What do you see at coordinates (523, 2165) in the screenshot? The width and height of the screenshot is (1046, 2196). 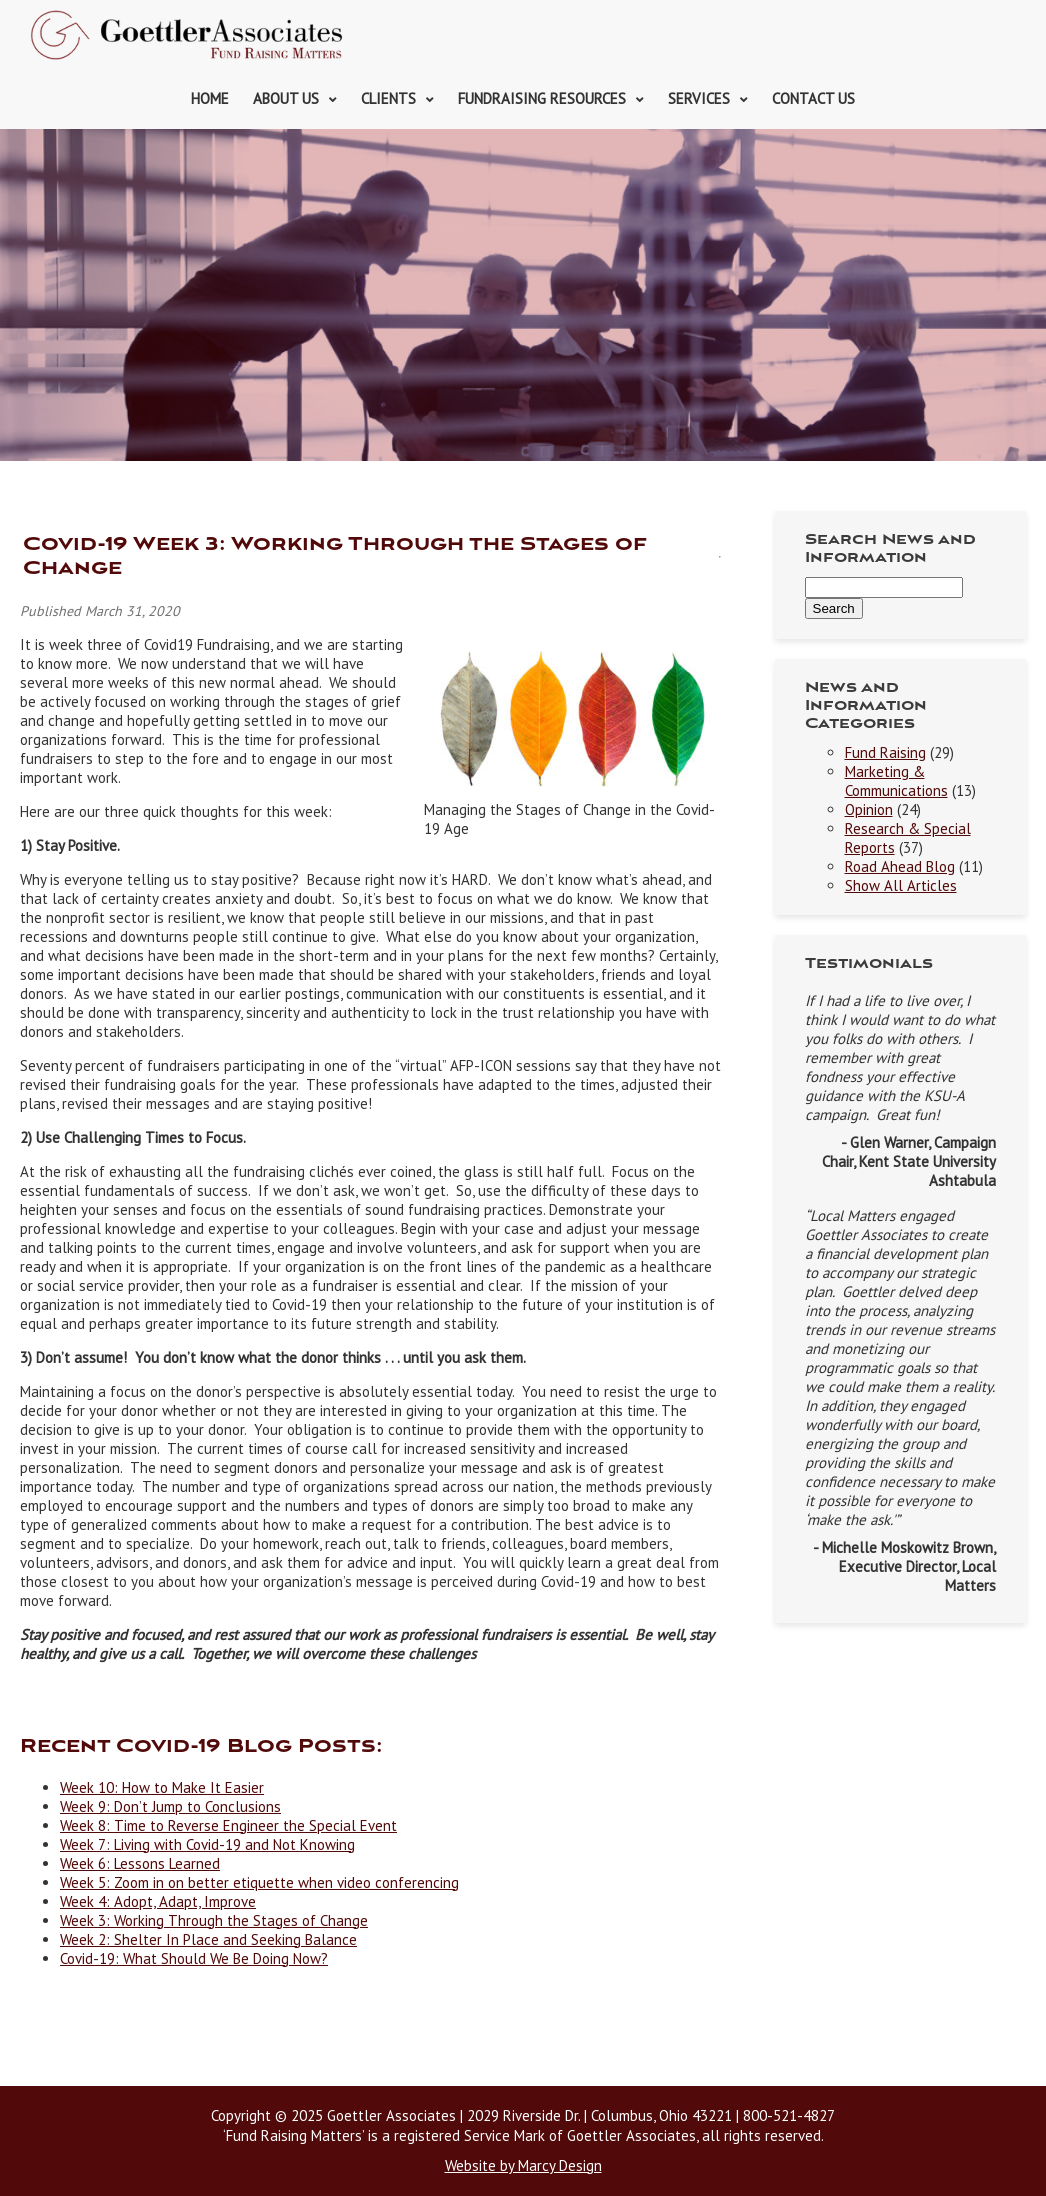 I see `Website by Marcy Design` at bounding box center [523, 2165].